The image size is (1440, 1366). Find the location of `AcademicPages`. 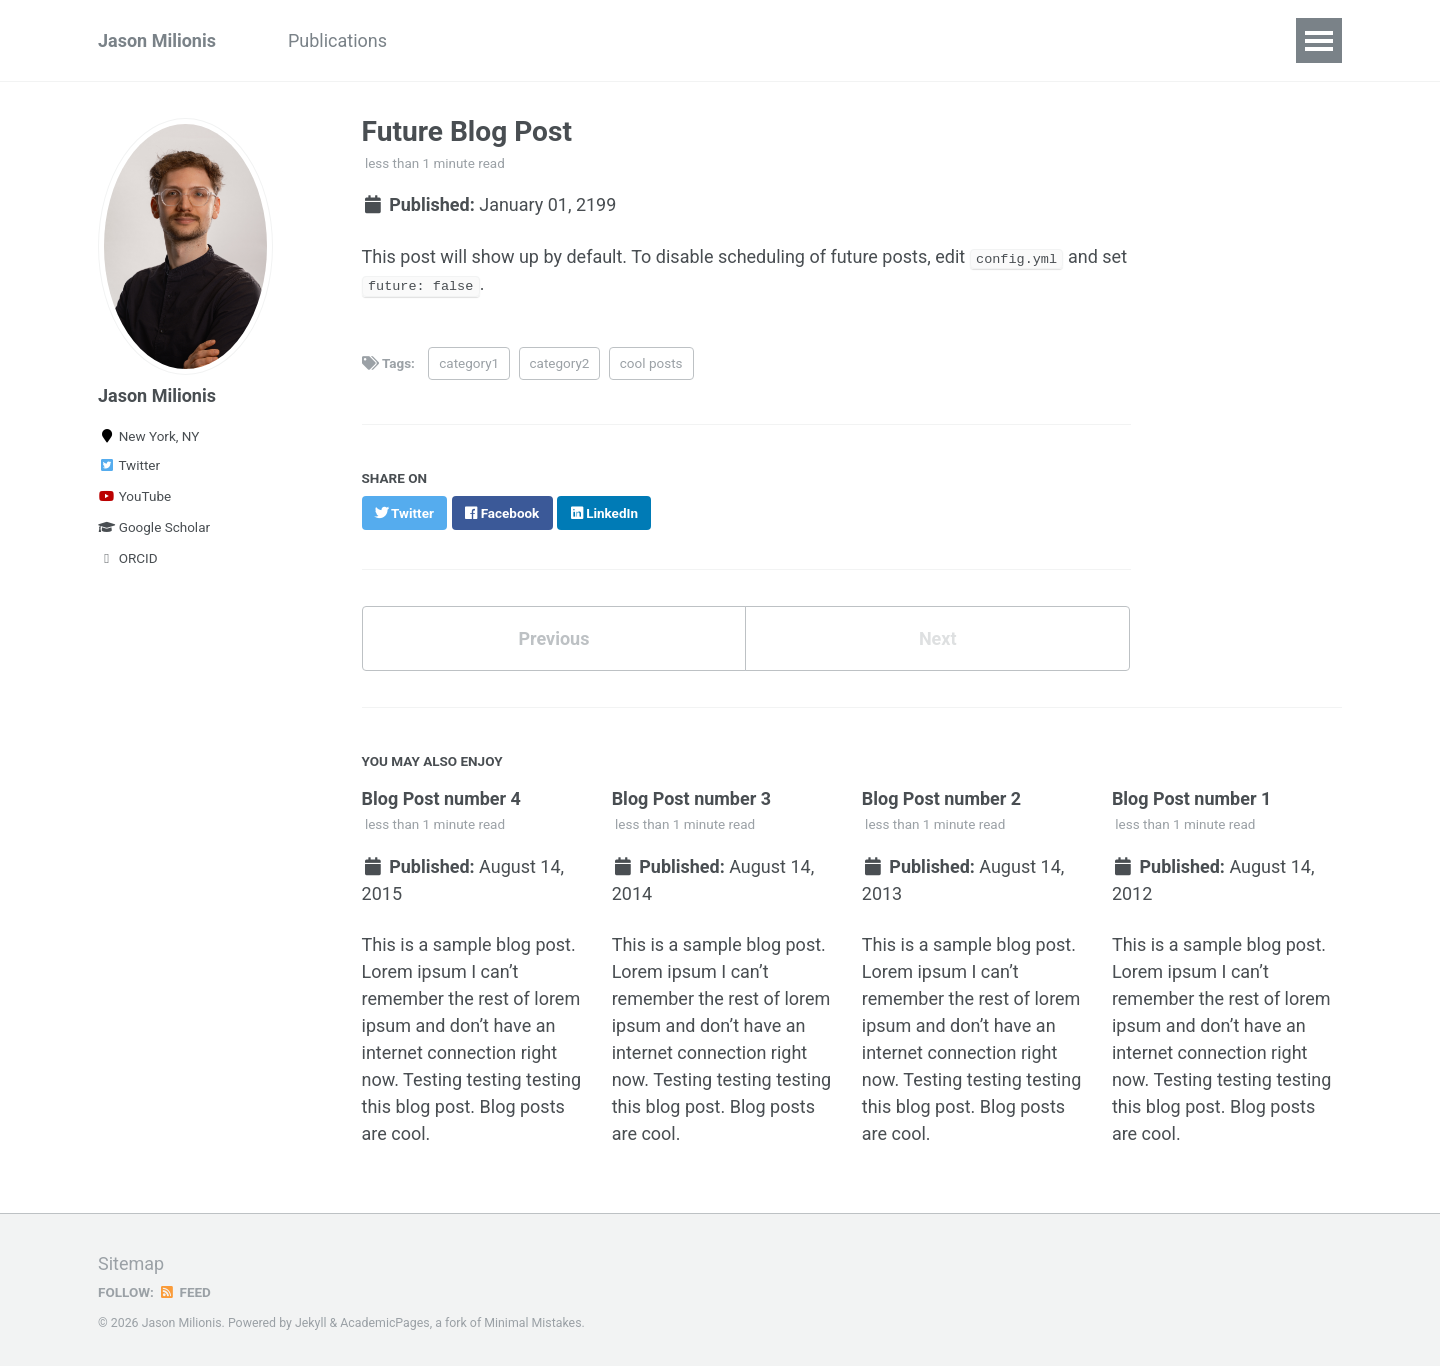

AcademicPages is located at coordinates (384, 1320).